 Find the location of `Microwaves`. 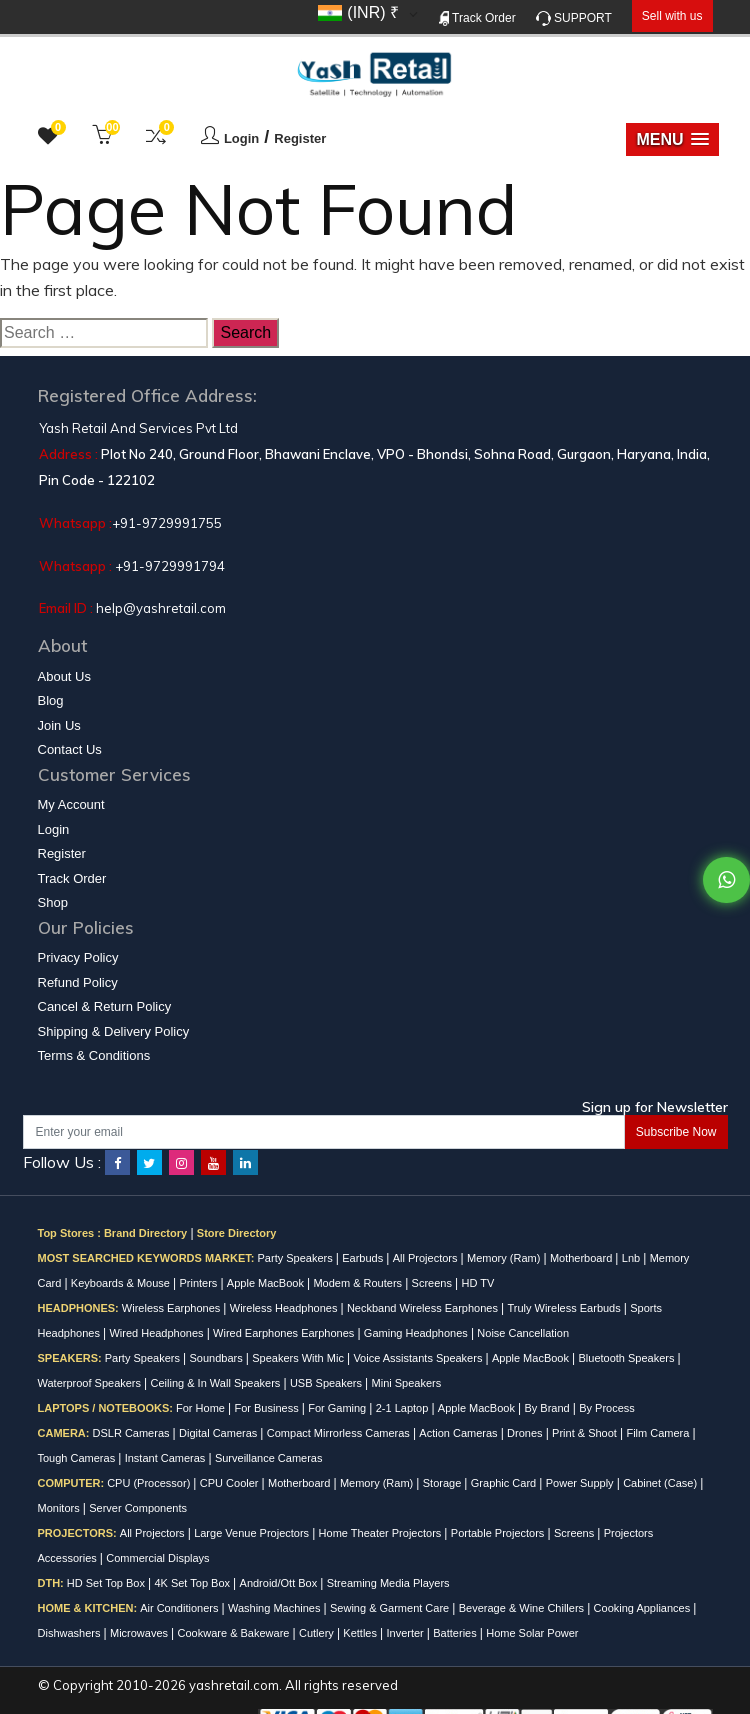

Microwaves is located at coordinates (140, 1633).